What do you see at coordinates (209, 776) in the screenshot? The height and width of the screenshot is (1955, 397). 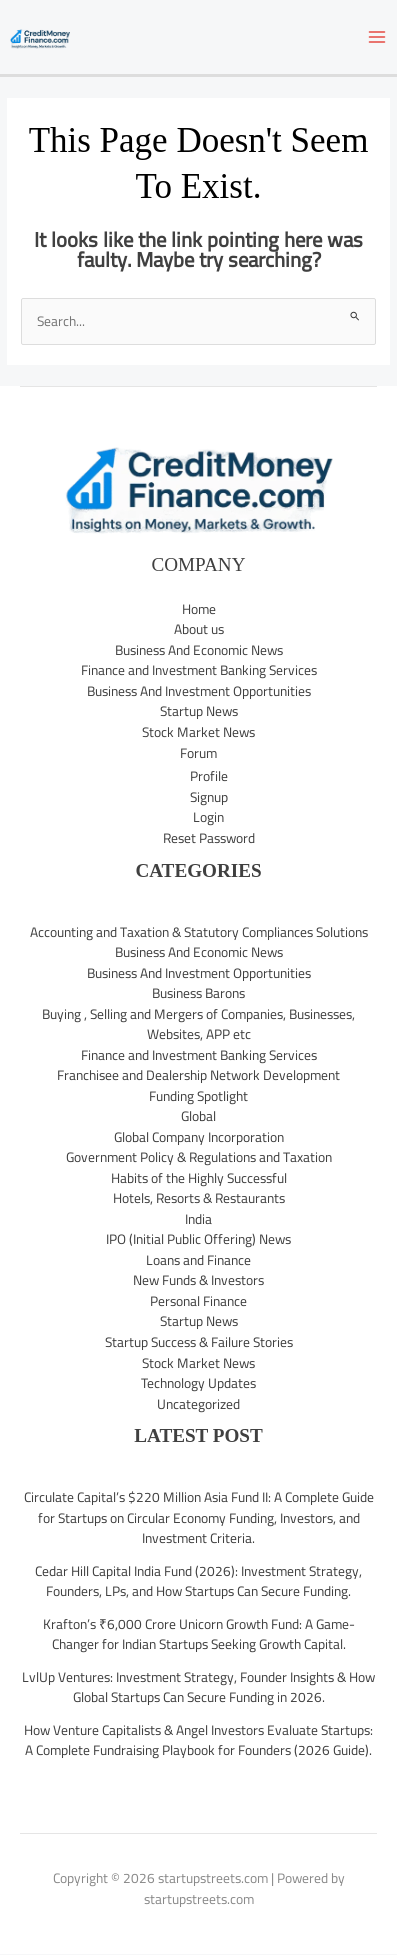 I see `Profile` at bounding box center [209, 776].